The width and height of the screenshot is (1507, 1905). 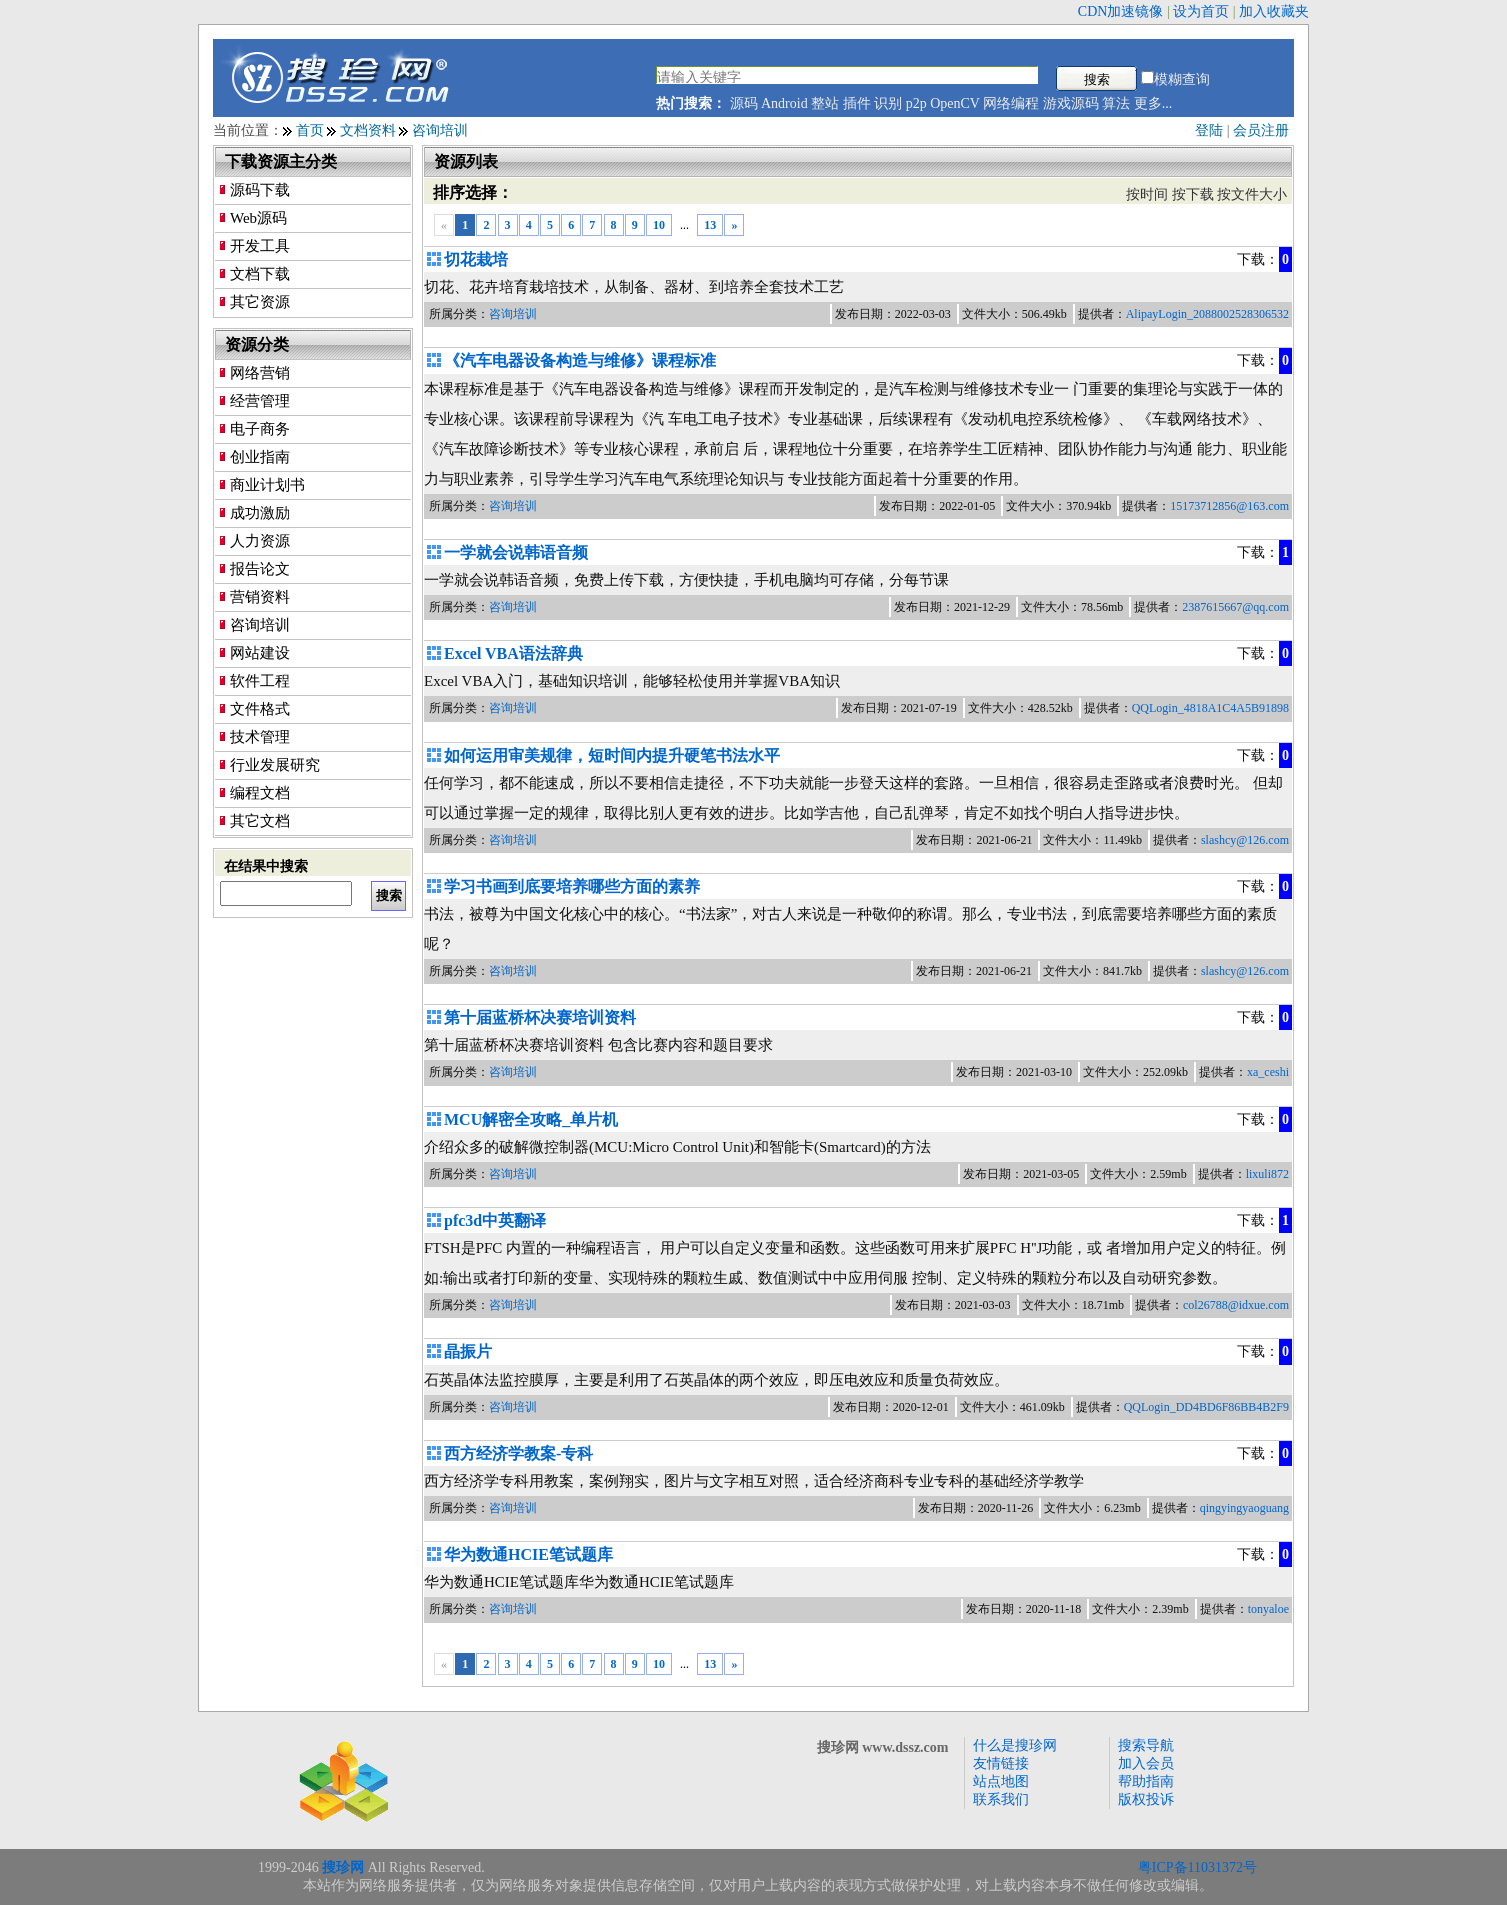 I want to click on 设为首页, so click(x=1201, y=11).